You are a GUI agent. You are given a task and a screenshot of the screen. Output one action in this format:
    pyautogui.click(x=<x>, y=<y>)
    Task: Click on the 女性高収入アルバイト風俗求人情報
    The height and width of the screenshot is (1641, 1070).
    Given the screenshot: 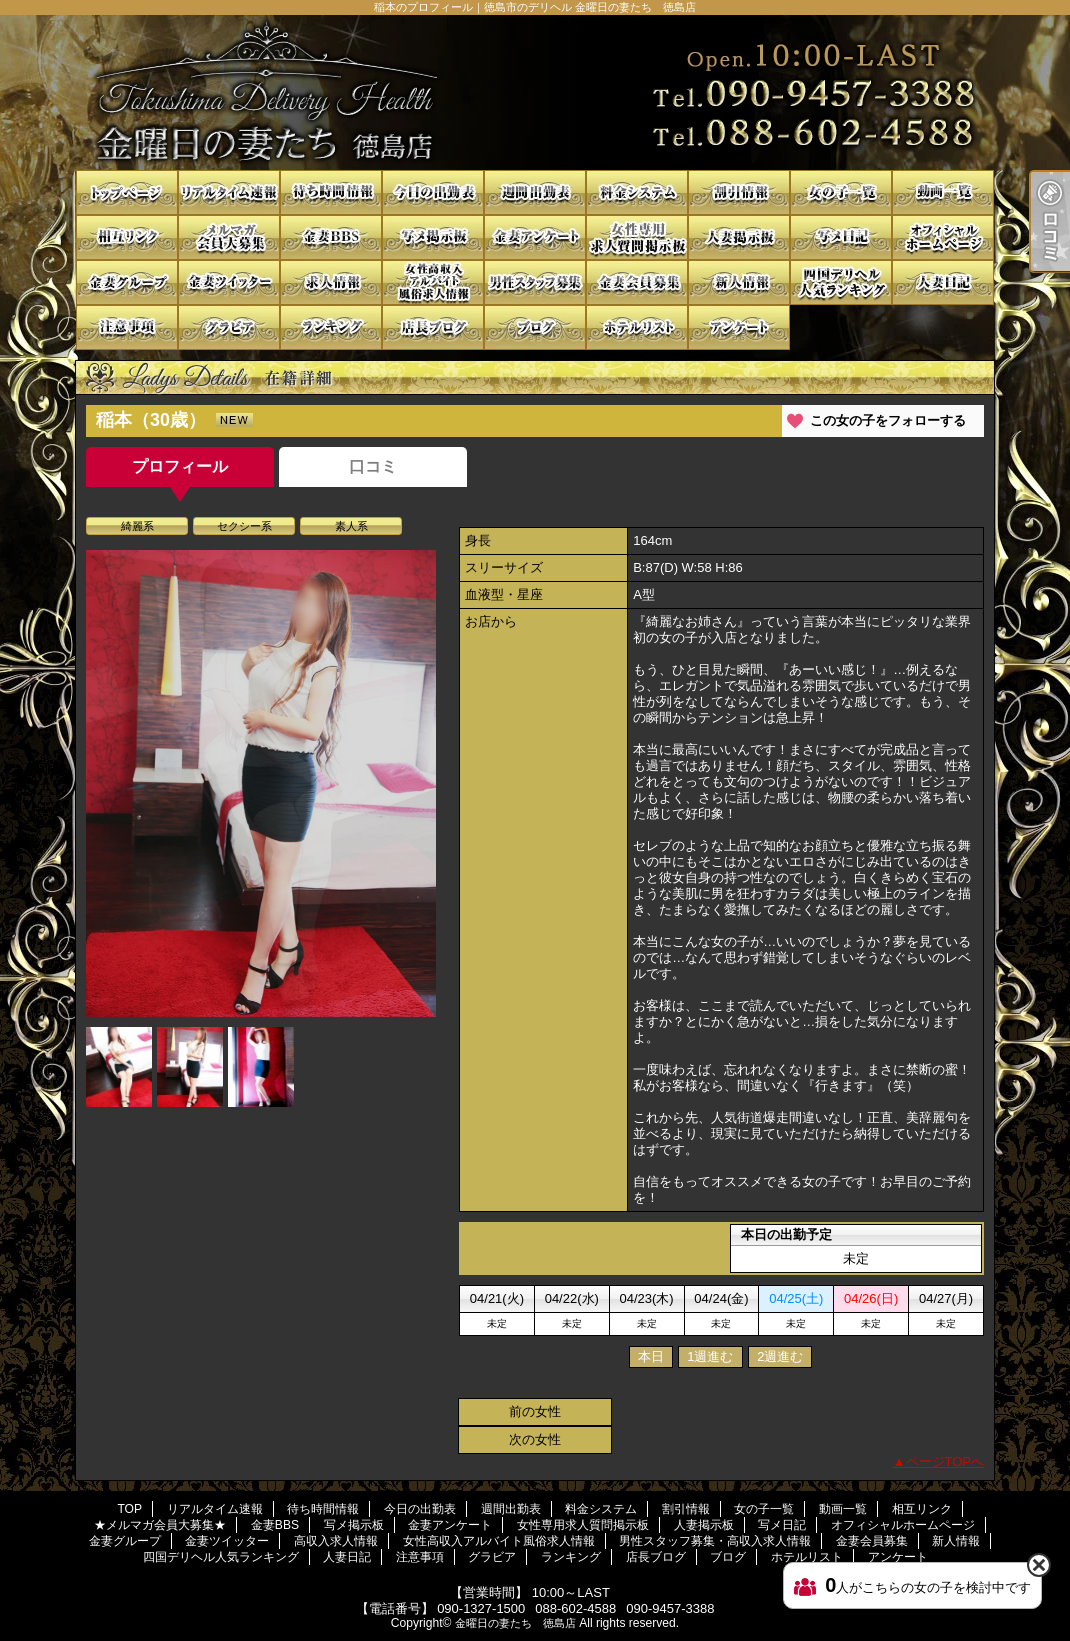 What is the action you would take?
    pyautogui.click(x=433, y=282)
    